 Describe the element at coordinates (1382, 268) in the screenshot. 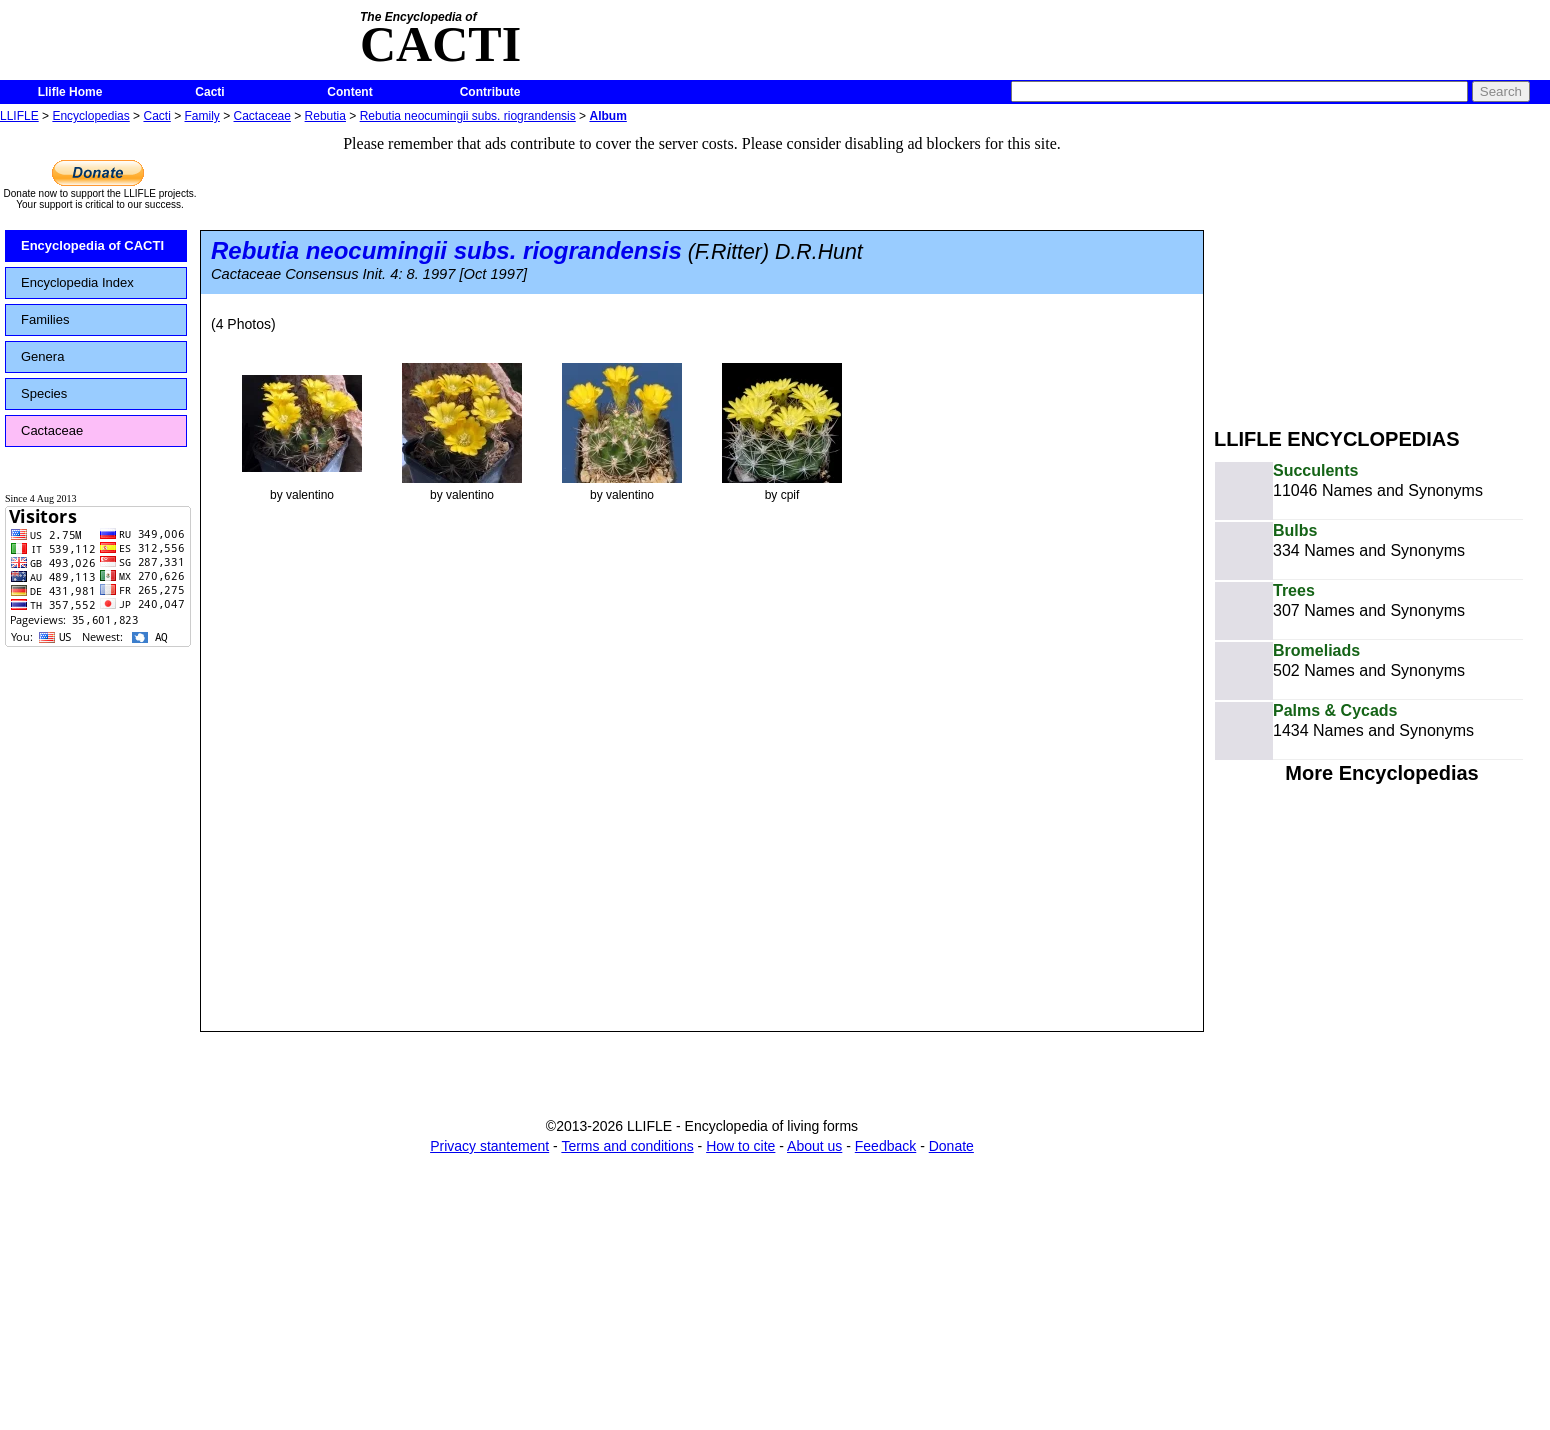

I see `[Advertisement]` at that location.